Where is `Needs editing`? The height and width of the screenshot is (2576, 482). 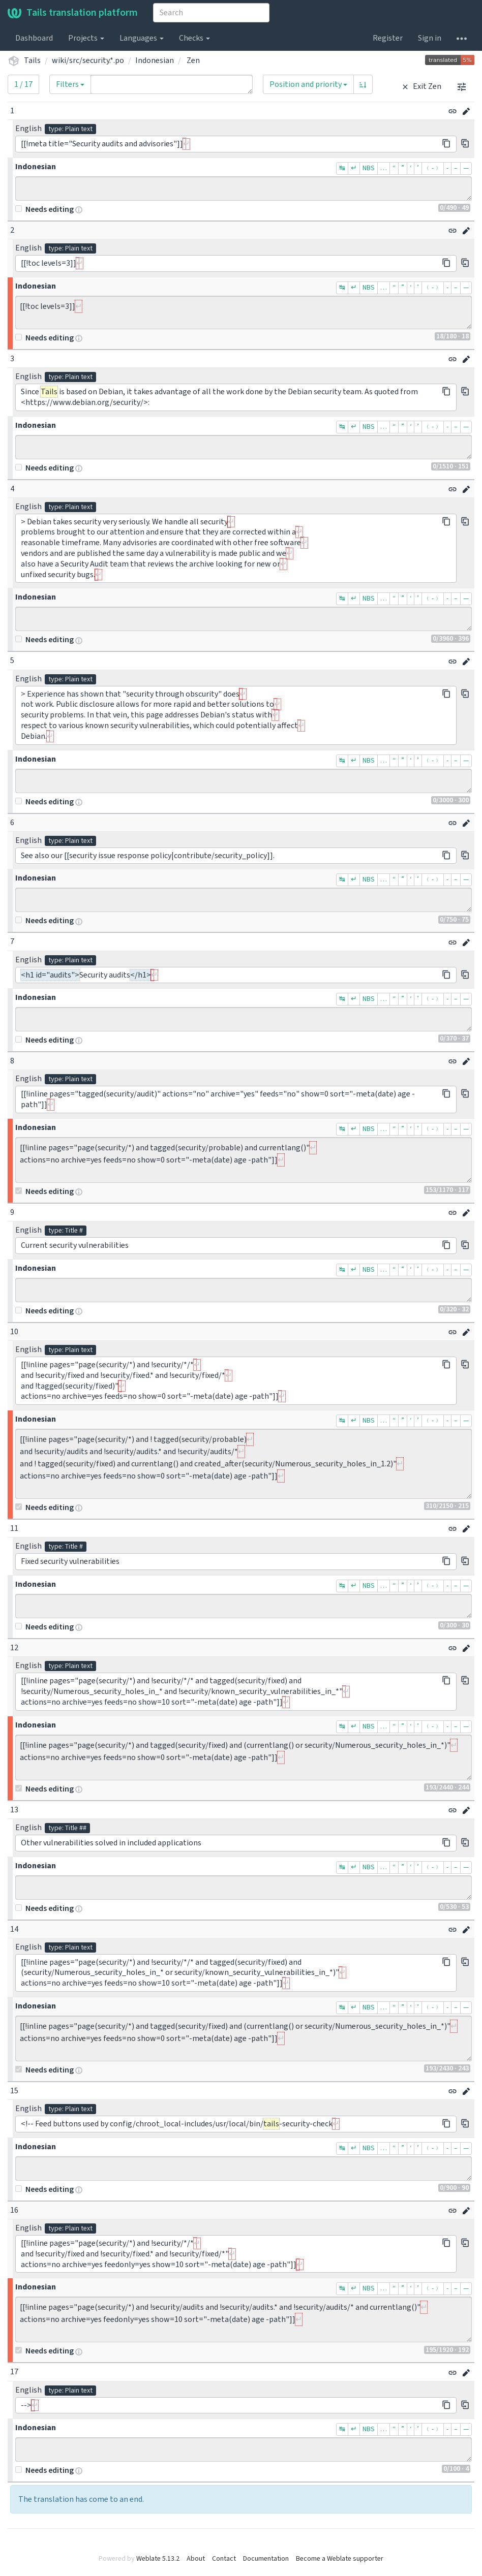
Needs editing is located at coordinates (44, 209).